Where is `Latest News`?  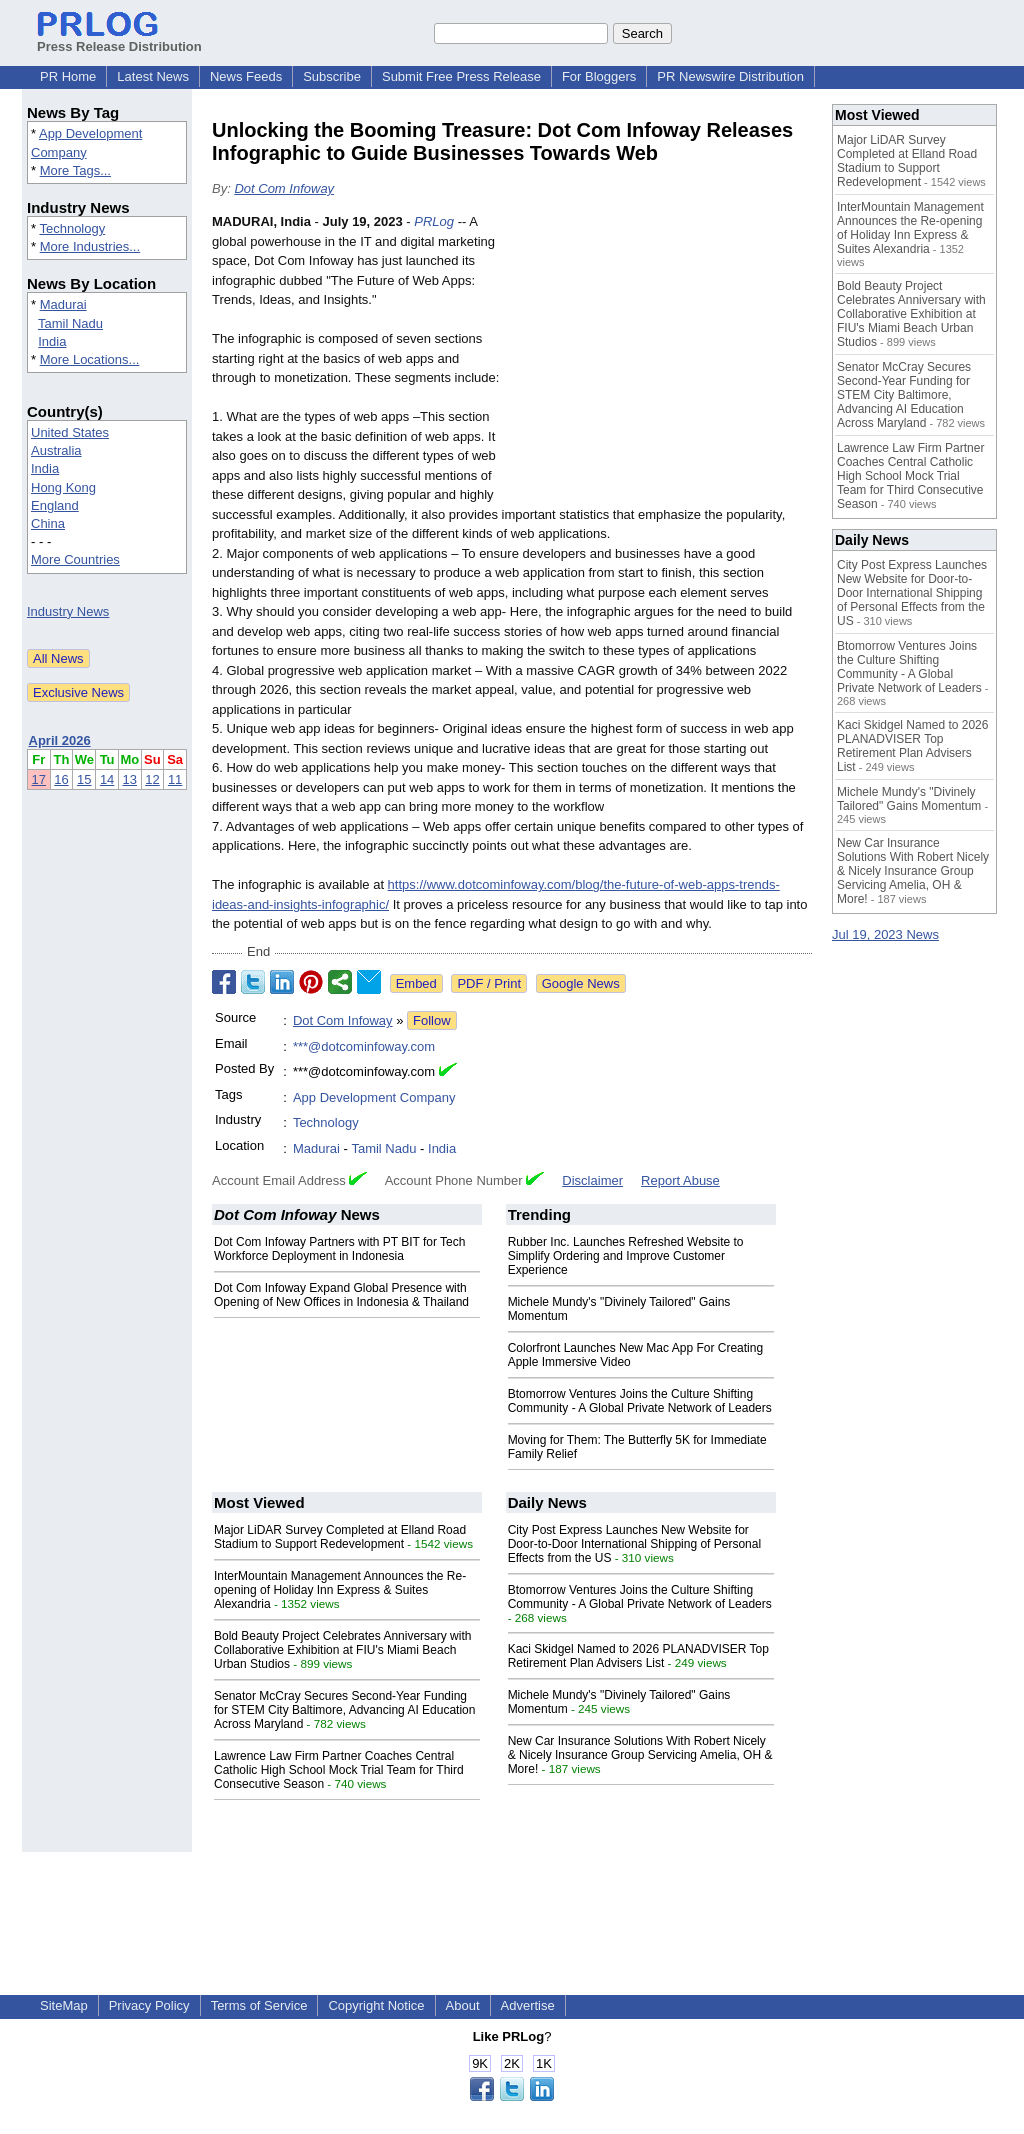 Latest News is located at coordinates (153, 76).